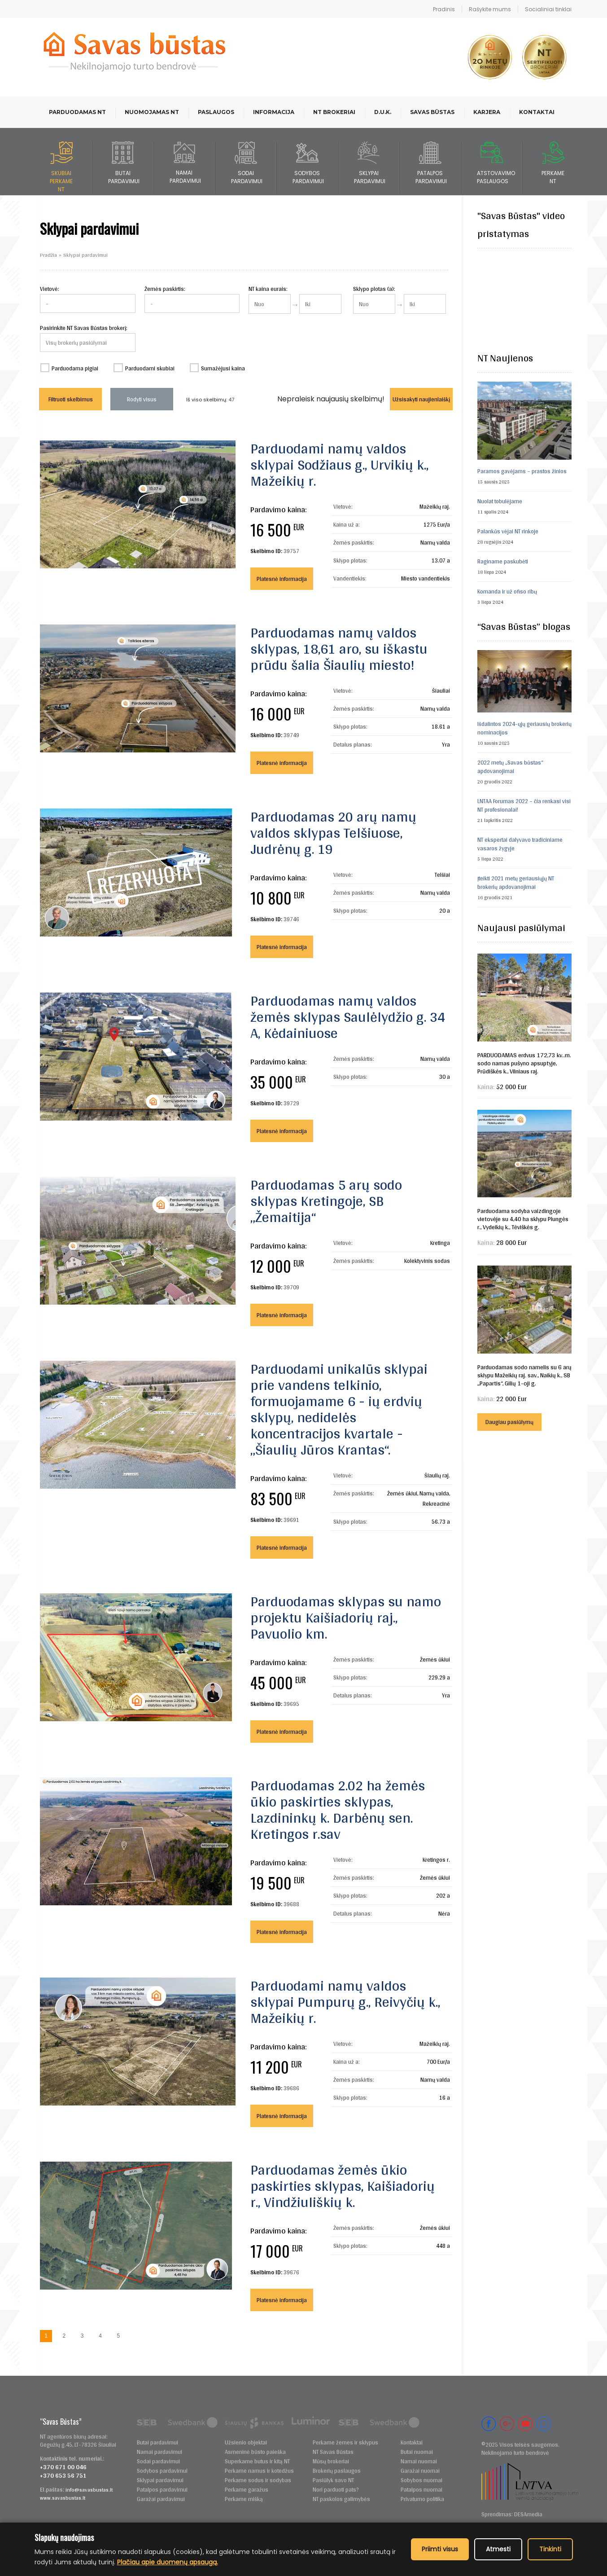 The image size is (607, 2576). What do you see at coordinates (259, 2471) in the screenshot?
I see `Perkame namus ir kotedžus` at bounding box center [259, 2471].